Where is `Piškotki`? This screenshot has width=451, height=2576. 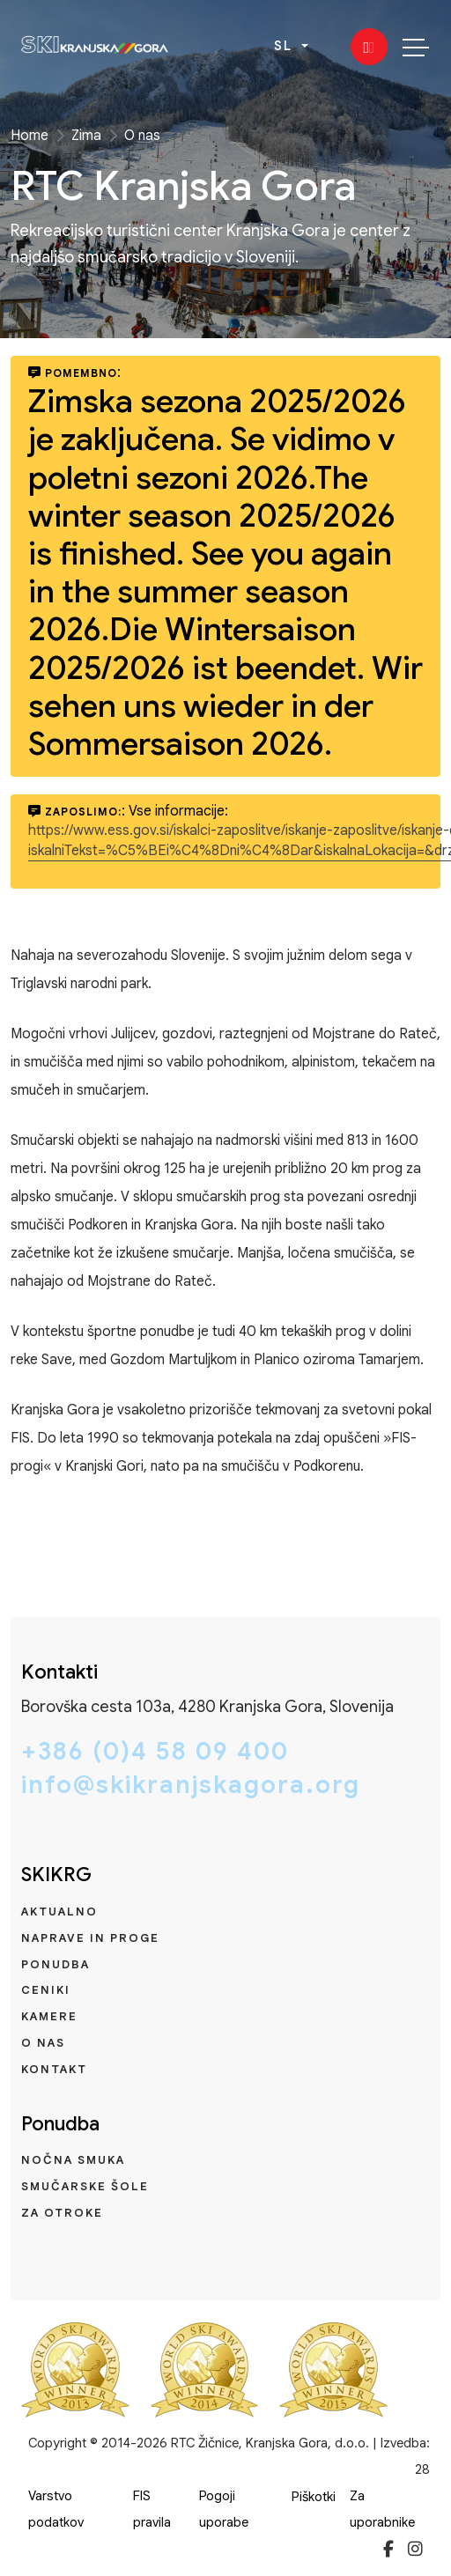 Piškotki is located at coordinates (314, 2497).